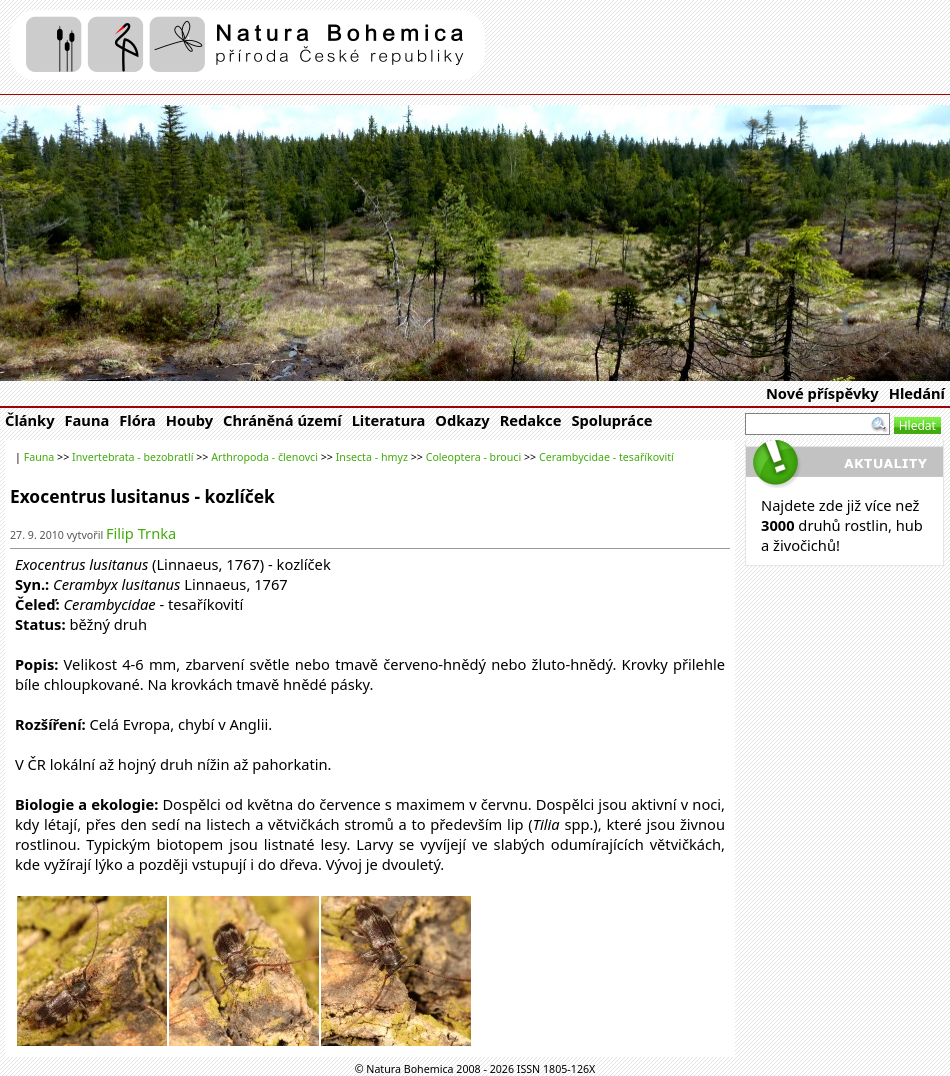  What do you see at coordinates (141, 533) in the screenshot?
I see `Filip Trnka` at bounding box center [141, 533].